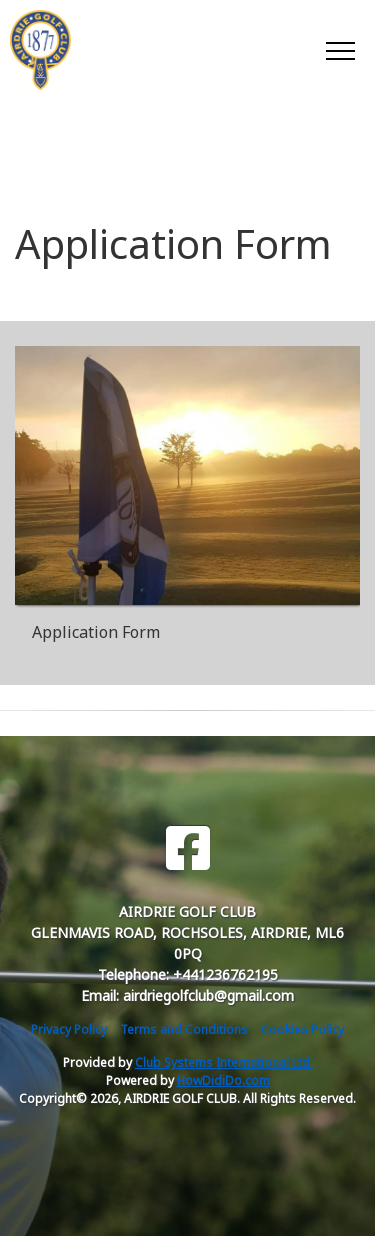 The image size is (375, 1236). I want to click on Terms and Conditions, so click(184, 1029).